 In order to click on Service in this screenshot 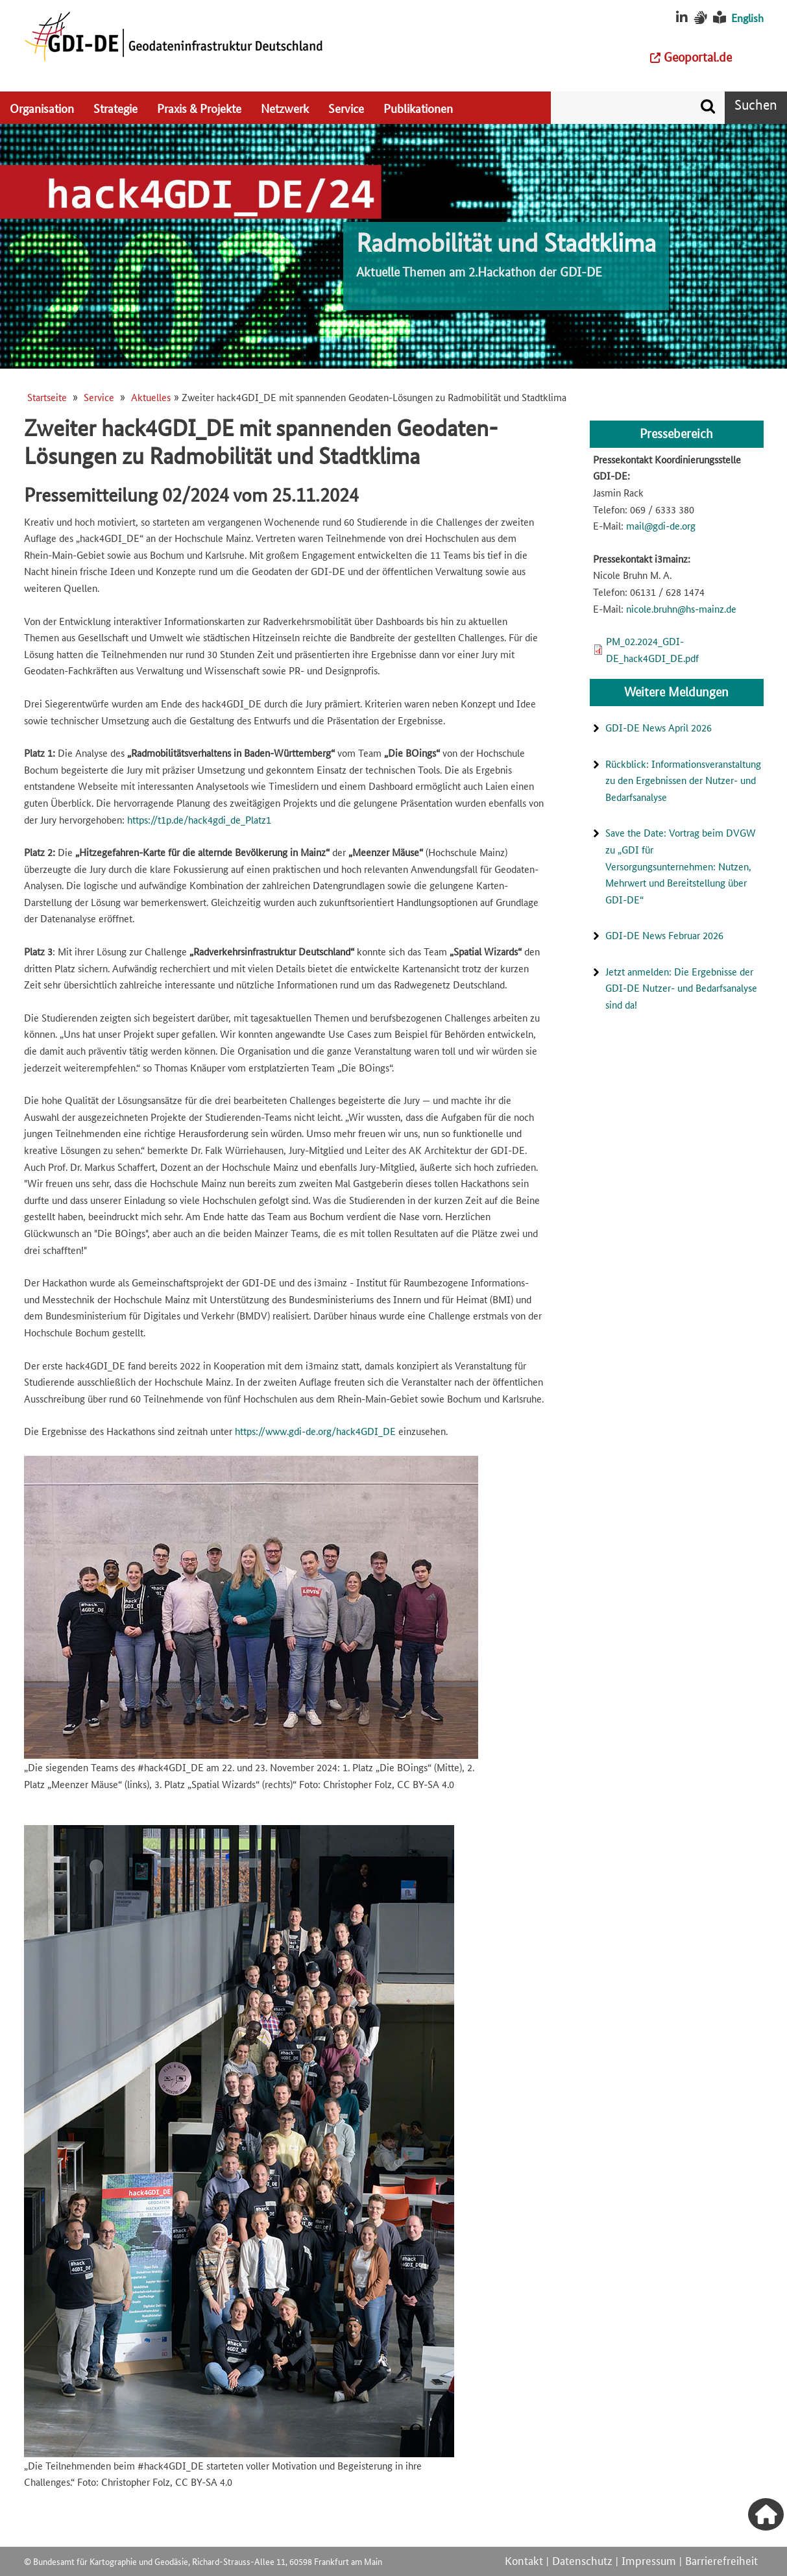, I will do `click(99, 397)`.